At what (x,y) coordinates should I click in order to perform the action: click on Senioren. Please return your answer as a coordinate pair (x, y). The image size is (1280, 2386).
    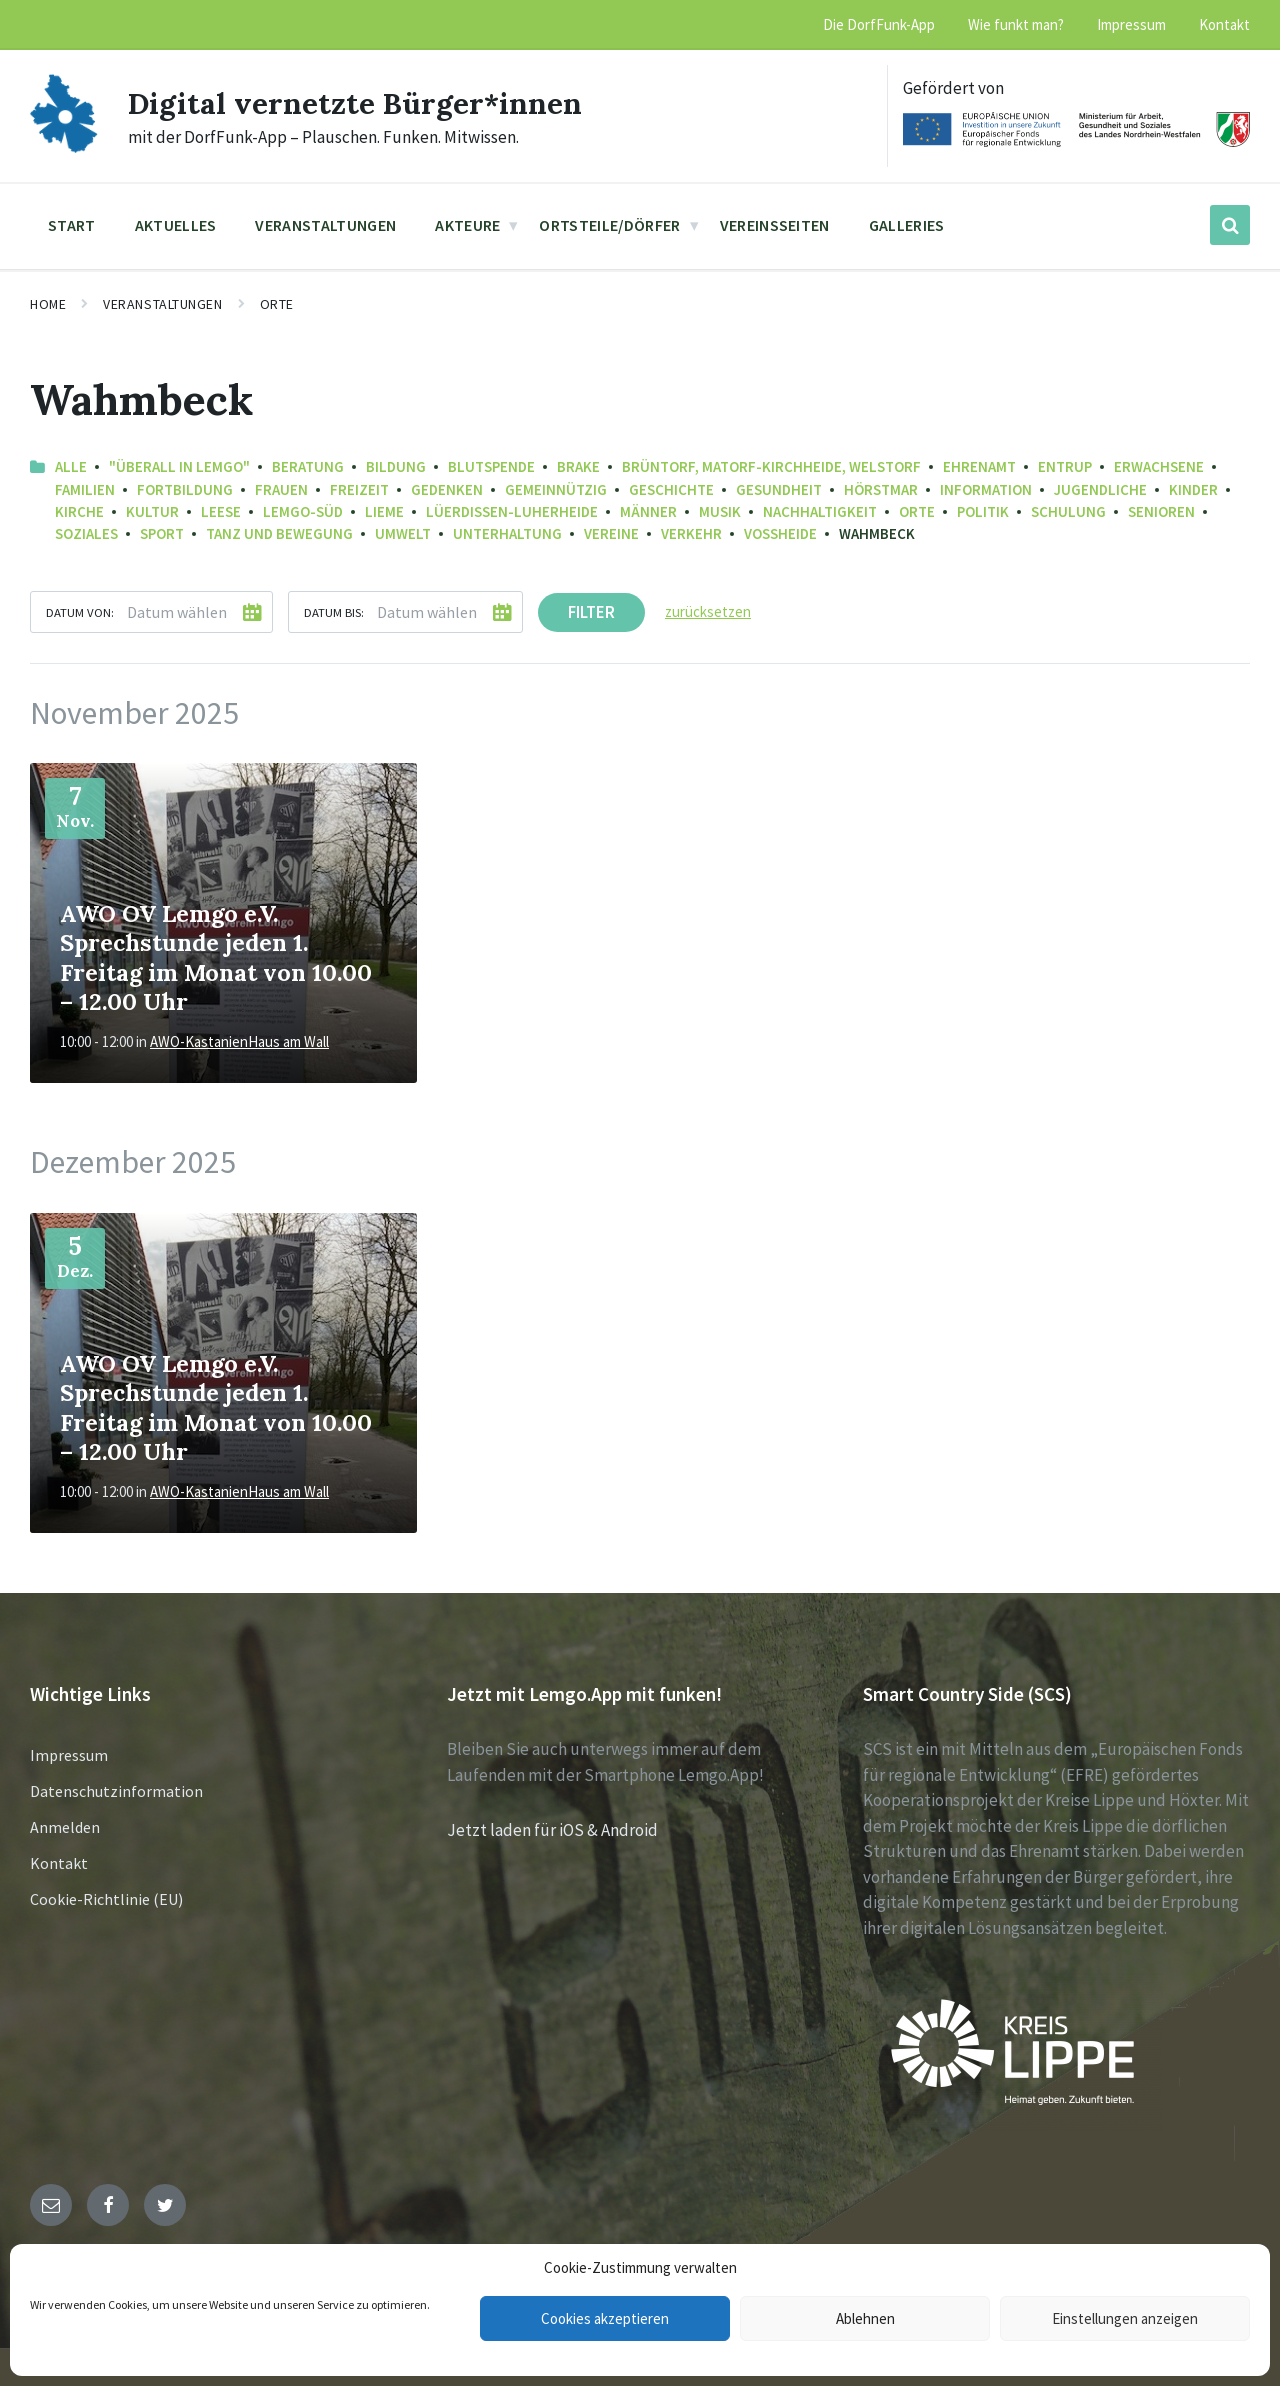
    Looking at the image, I should click on (1161, 511).